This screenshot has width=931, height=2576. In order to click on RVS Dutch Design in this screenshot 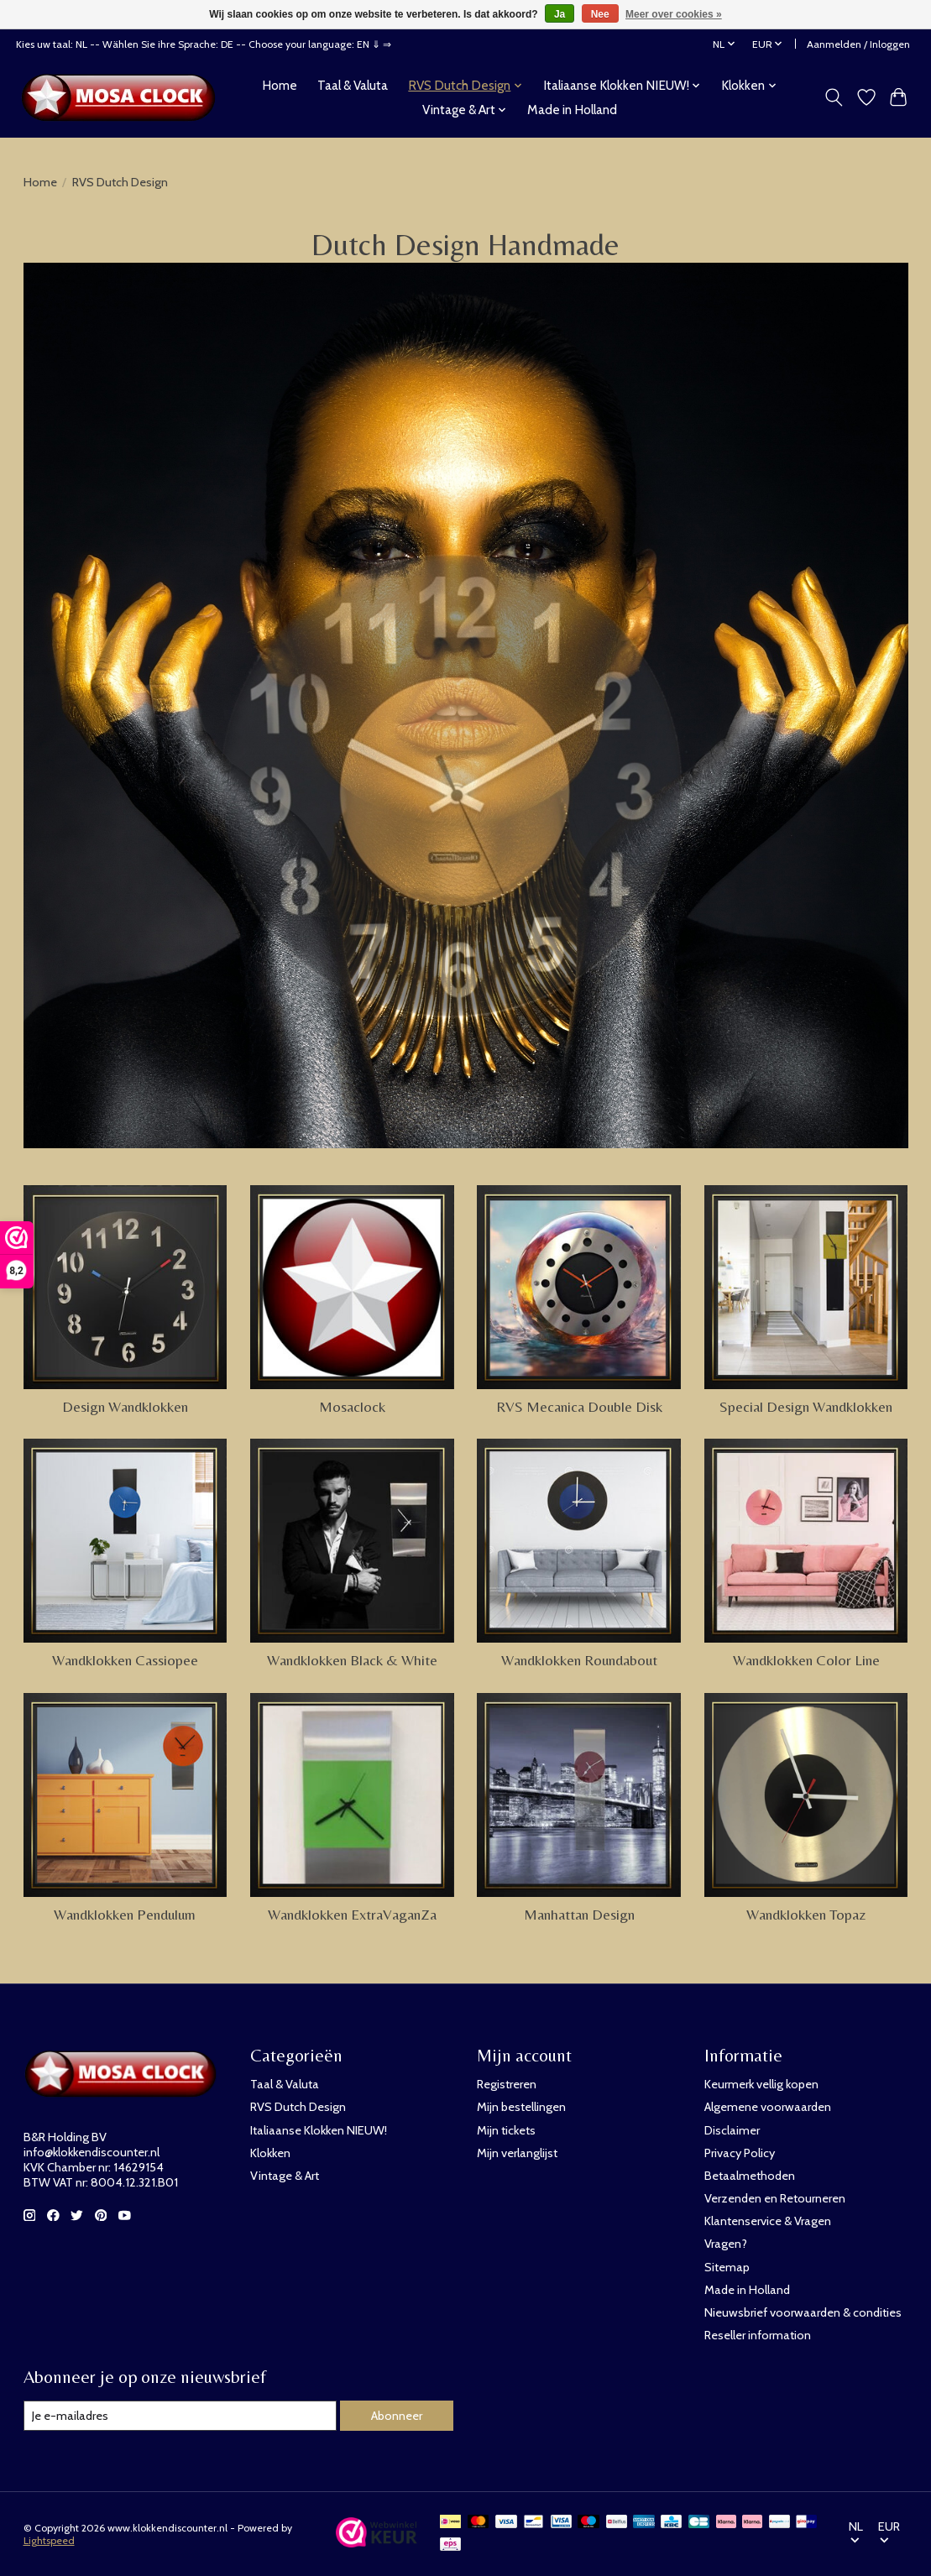, I will do `click(298, 2106)`.